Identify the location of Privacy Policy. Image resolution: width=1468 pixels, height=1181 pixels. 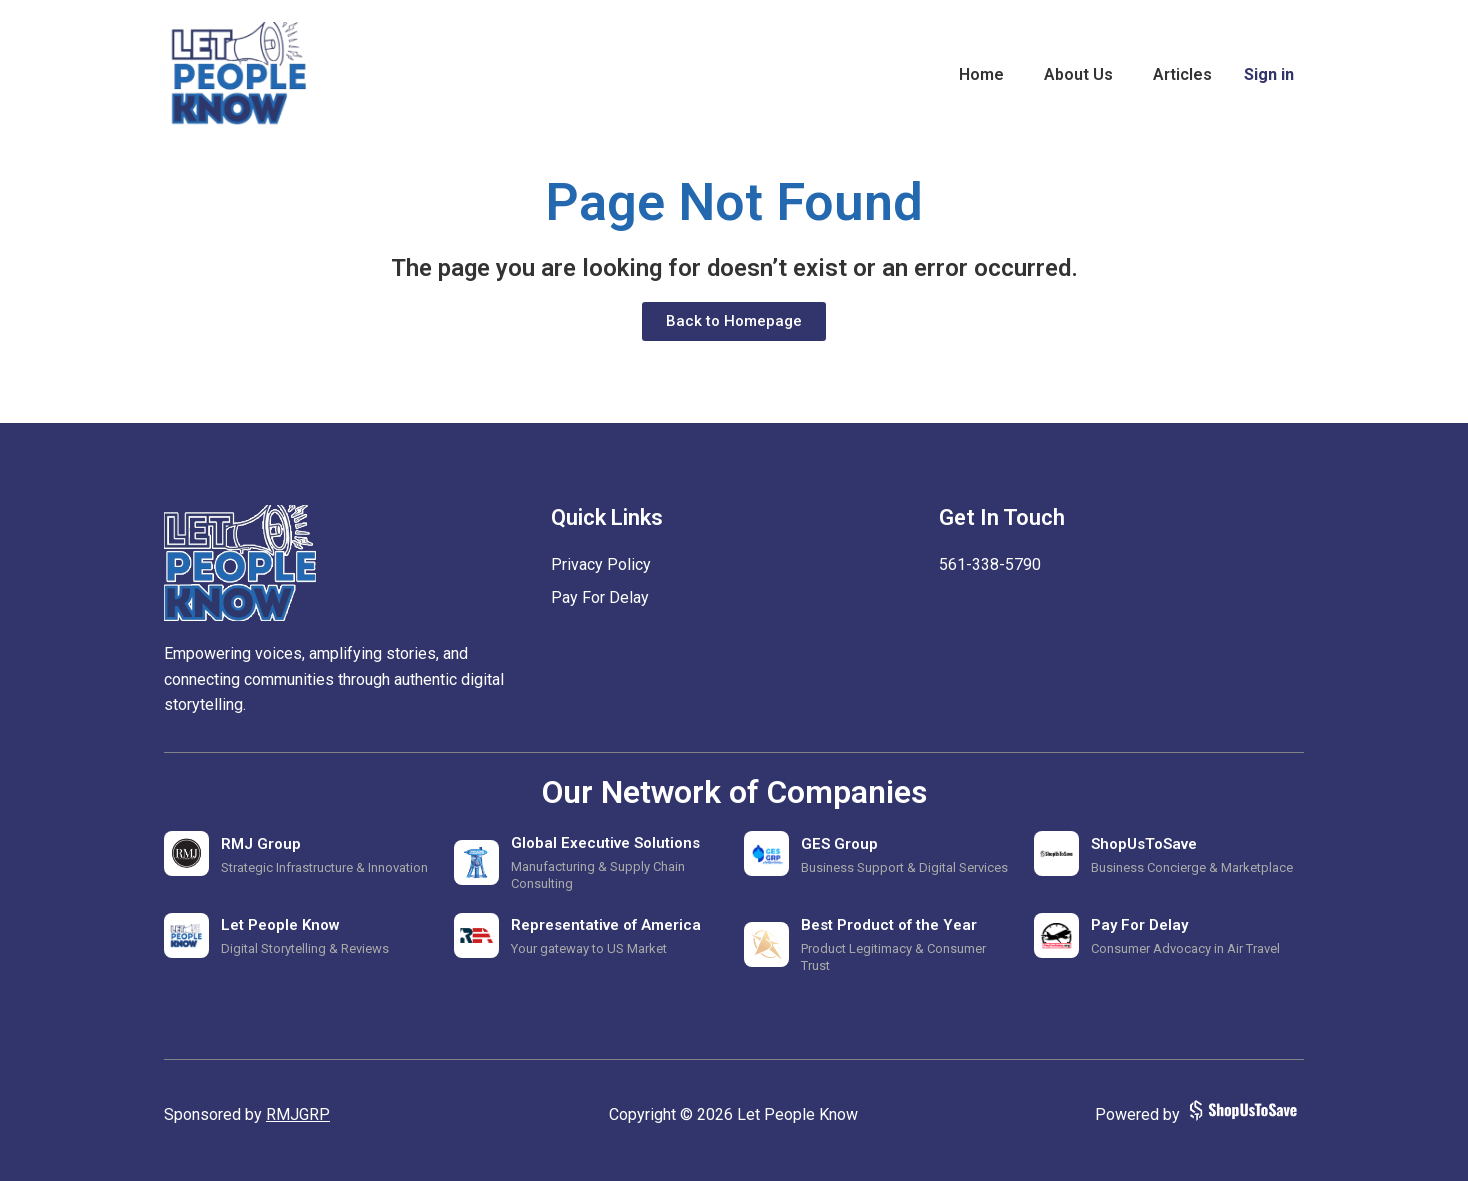
(601, 564).